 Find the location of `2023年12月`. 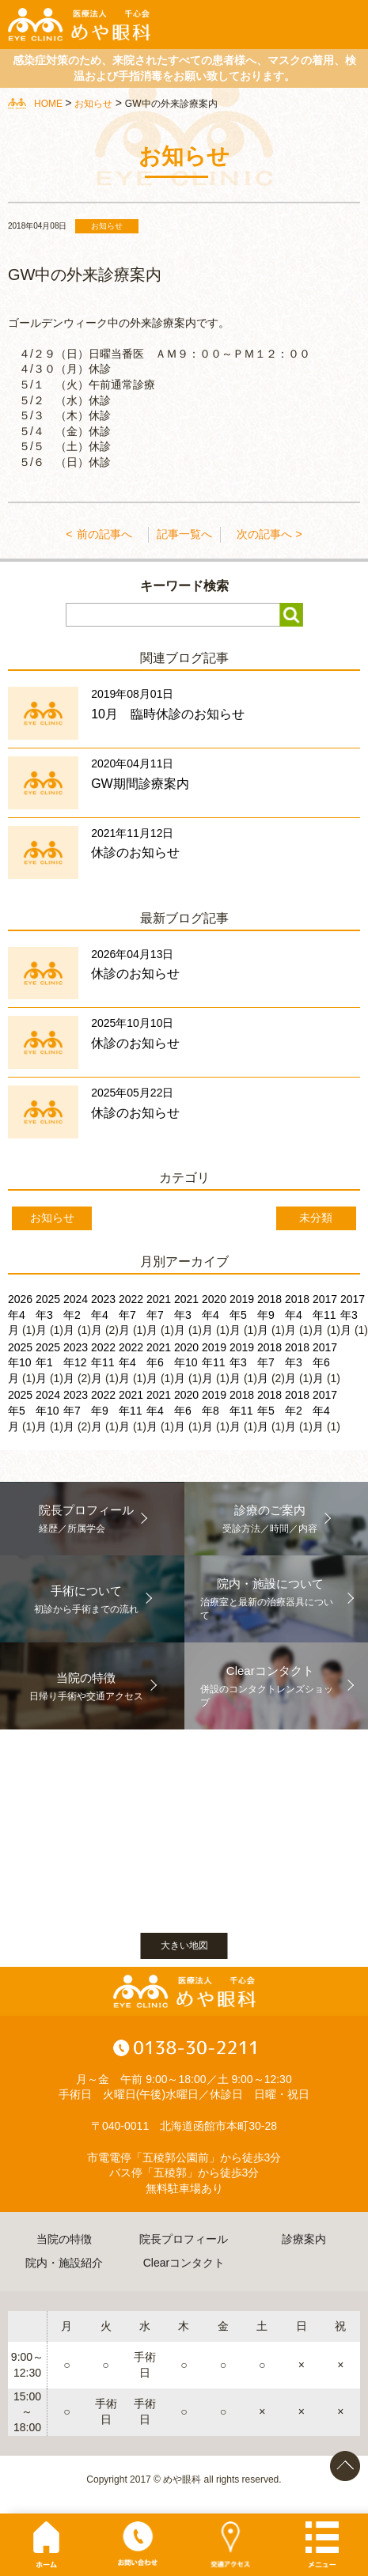

2023年12月 is located at coordinates (75, 1363).